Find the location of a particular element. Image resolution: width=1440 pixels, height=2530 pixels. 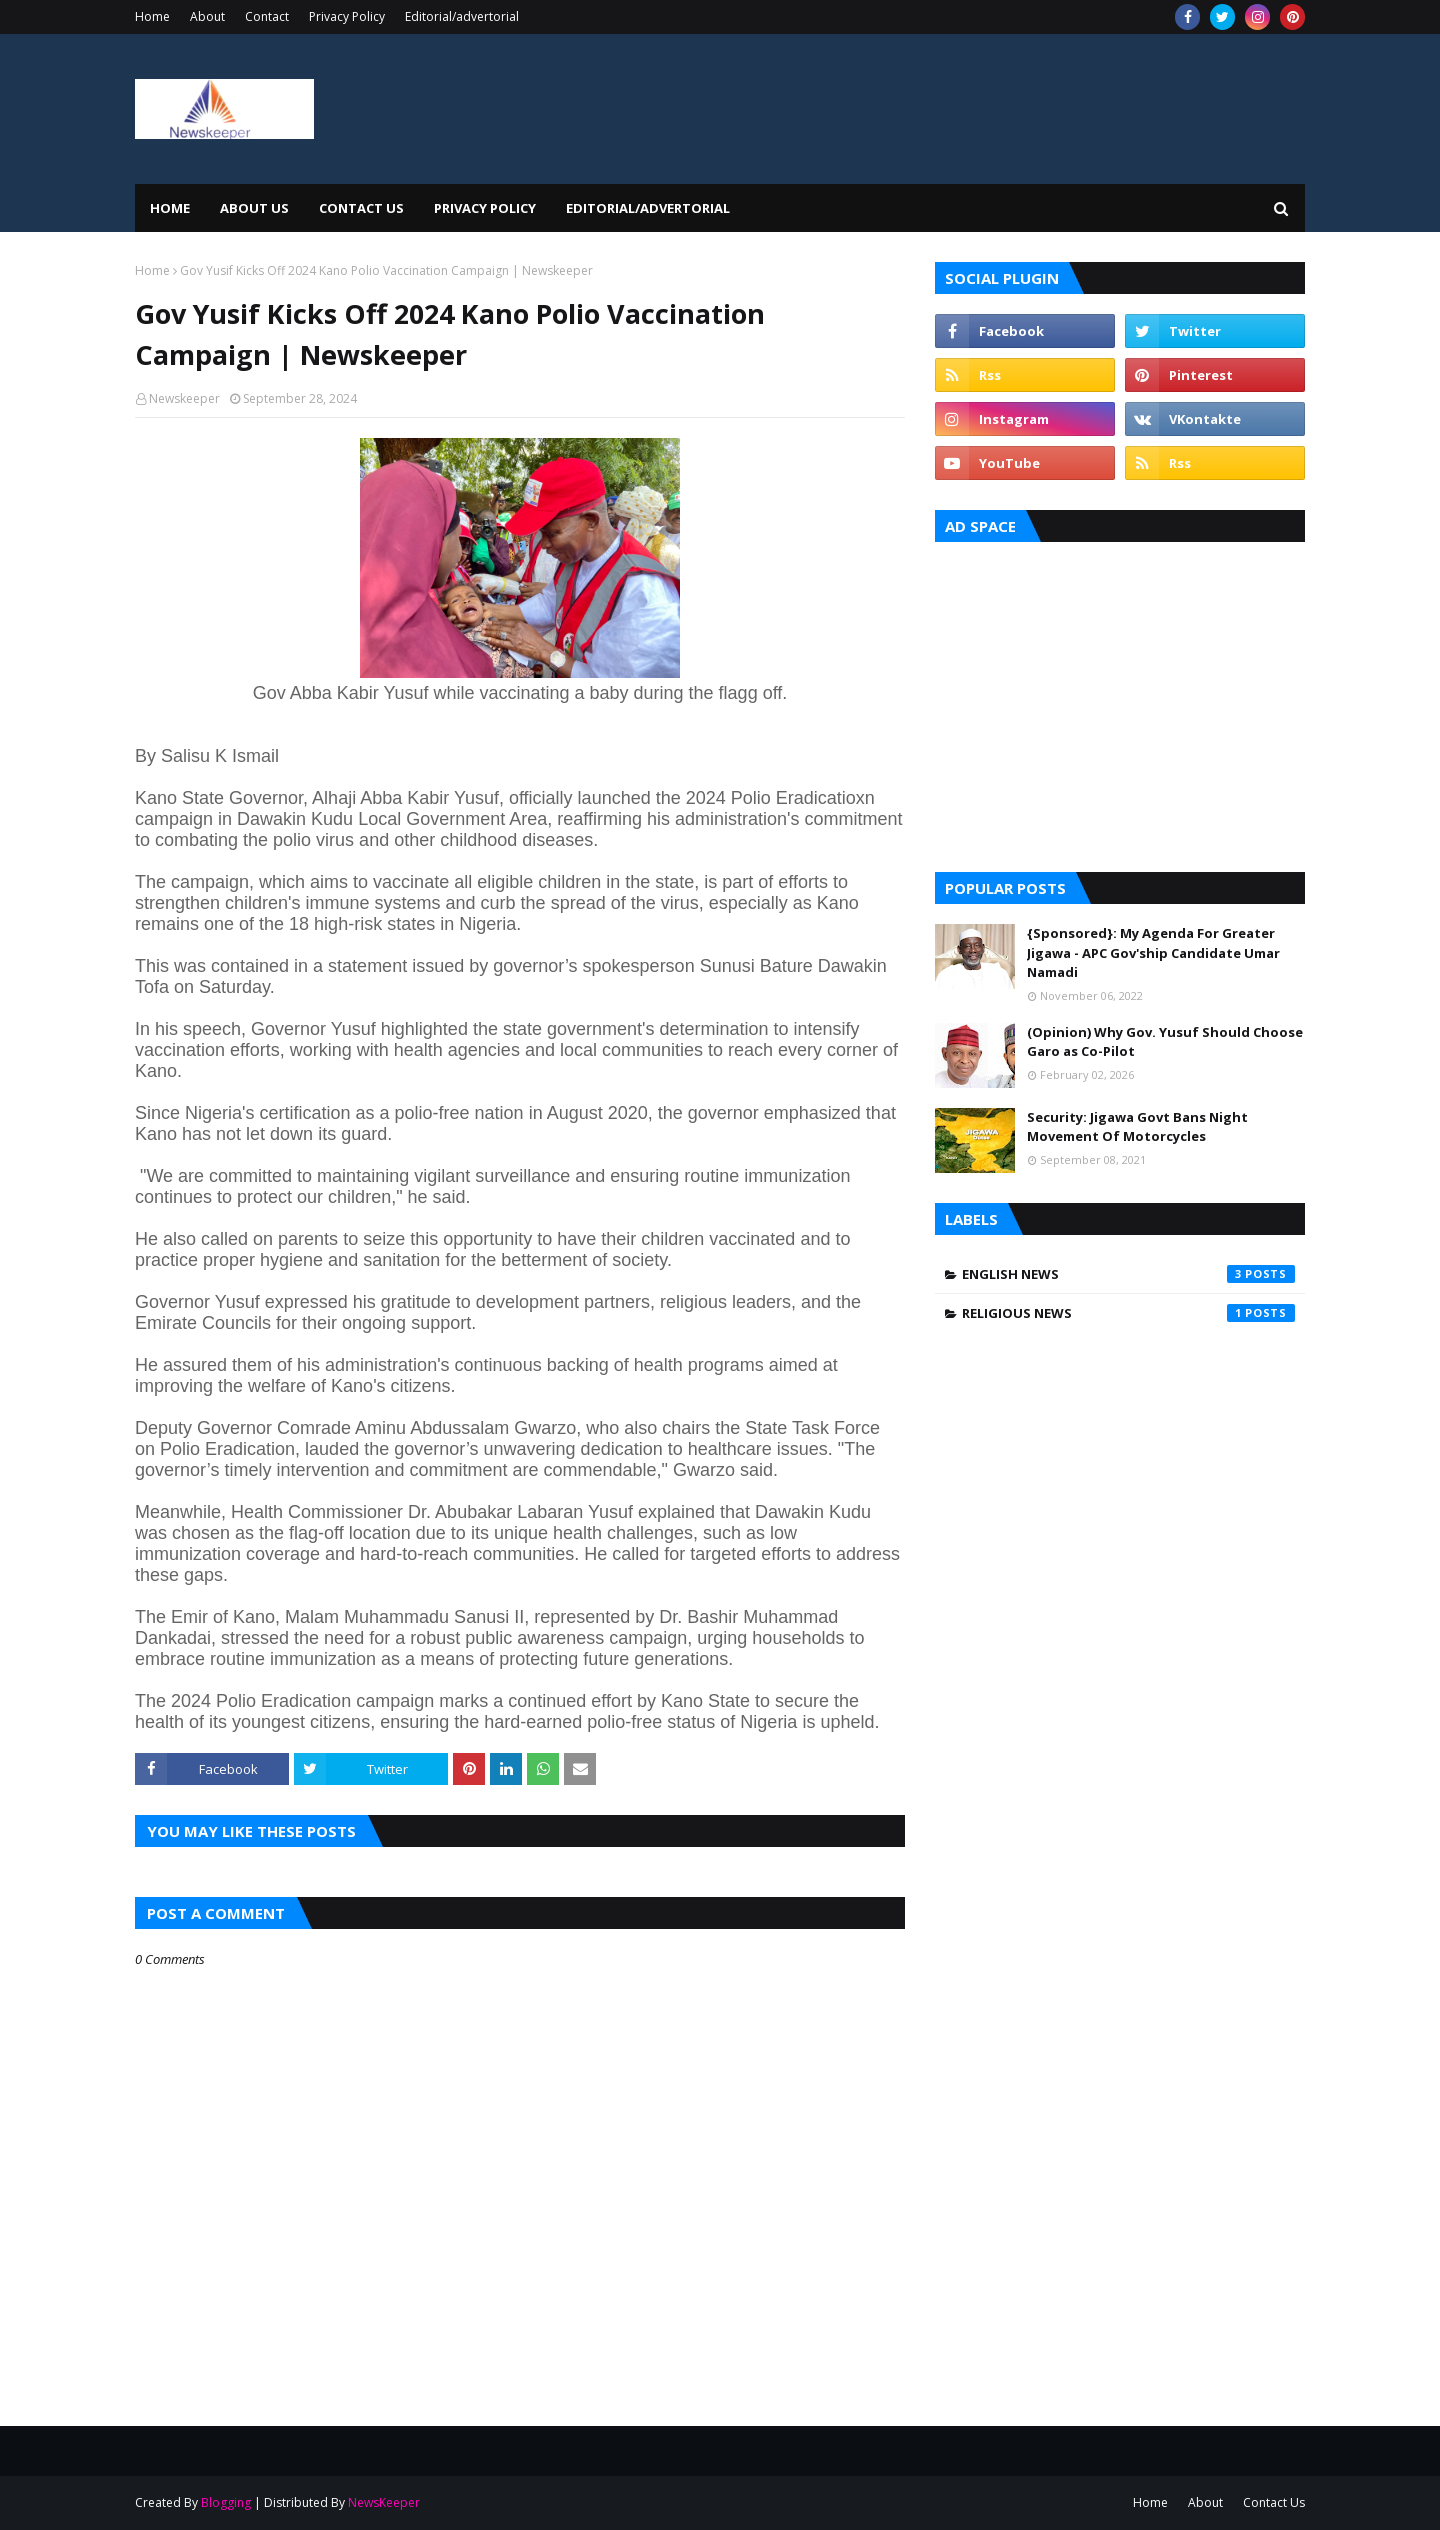

[Advertisement] is located at coordinates (1120, 702).